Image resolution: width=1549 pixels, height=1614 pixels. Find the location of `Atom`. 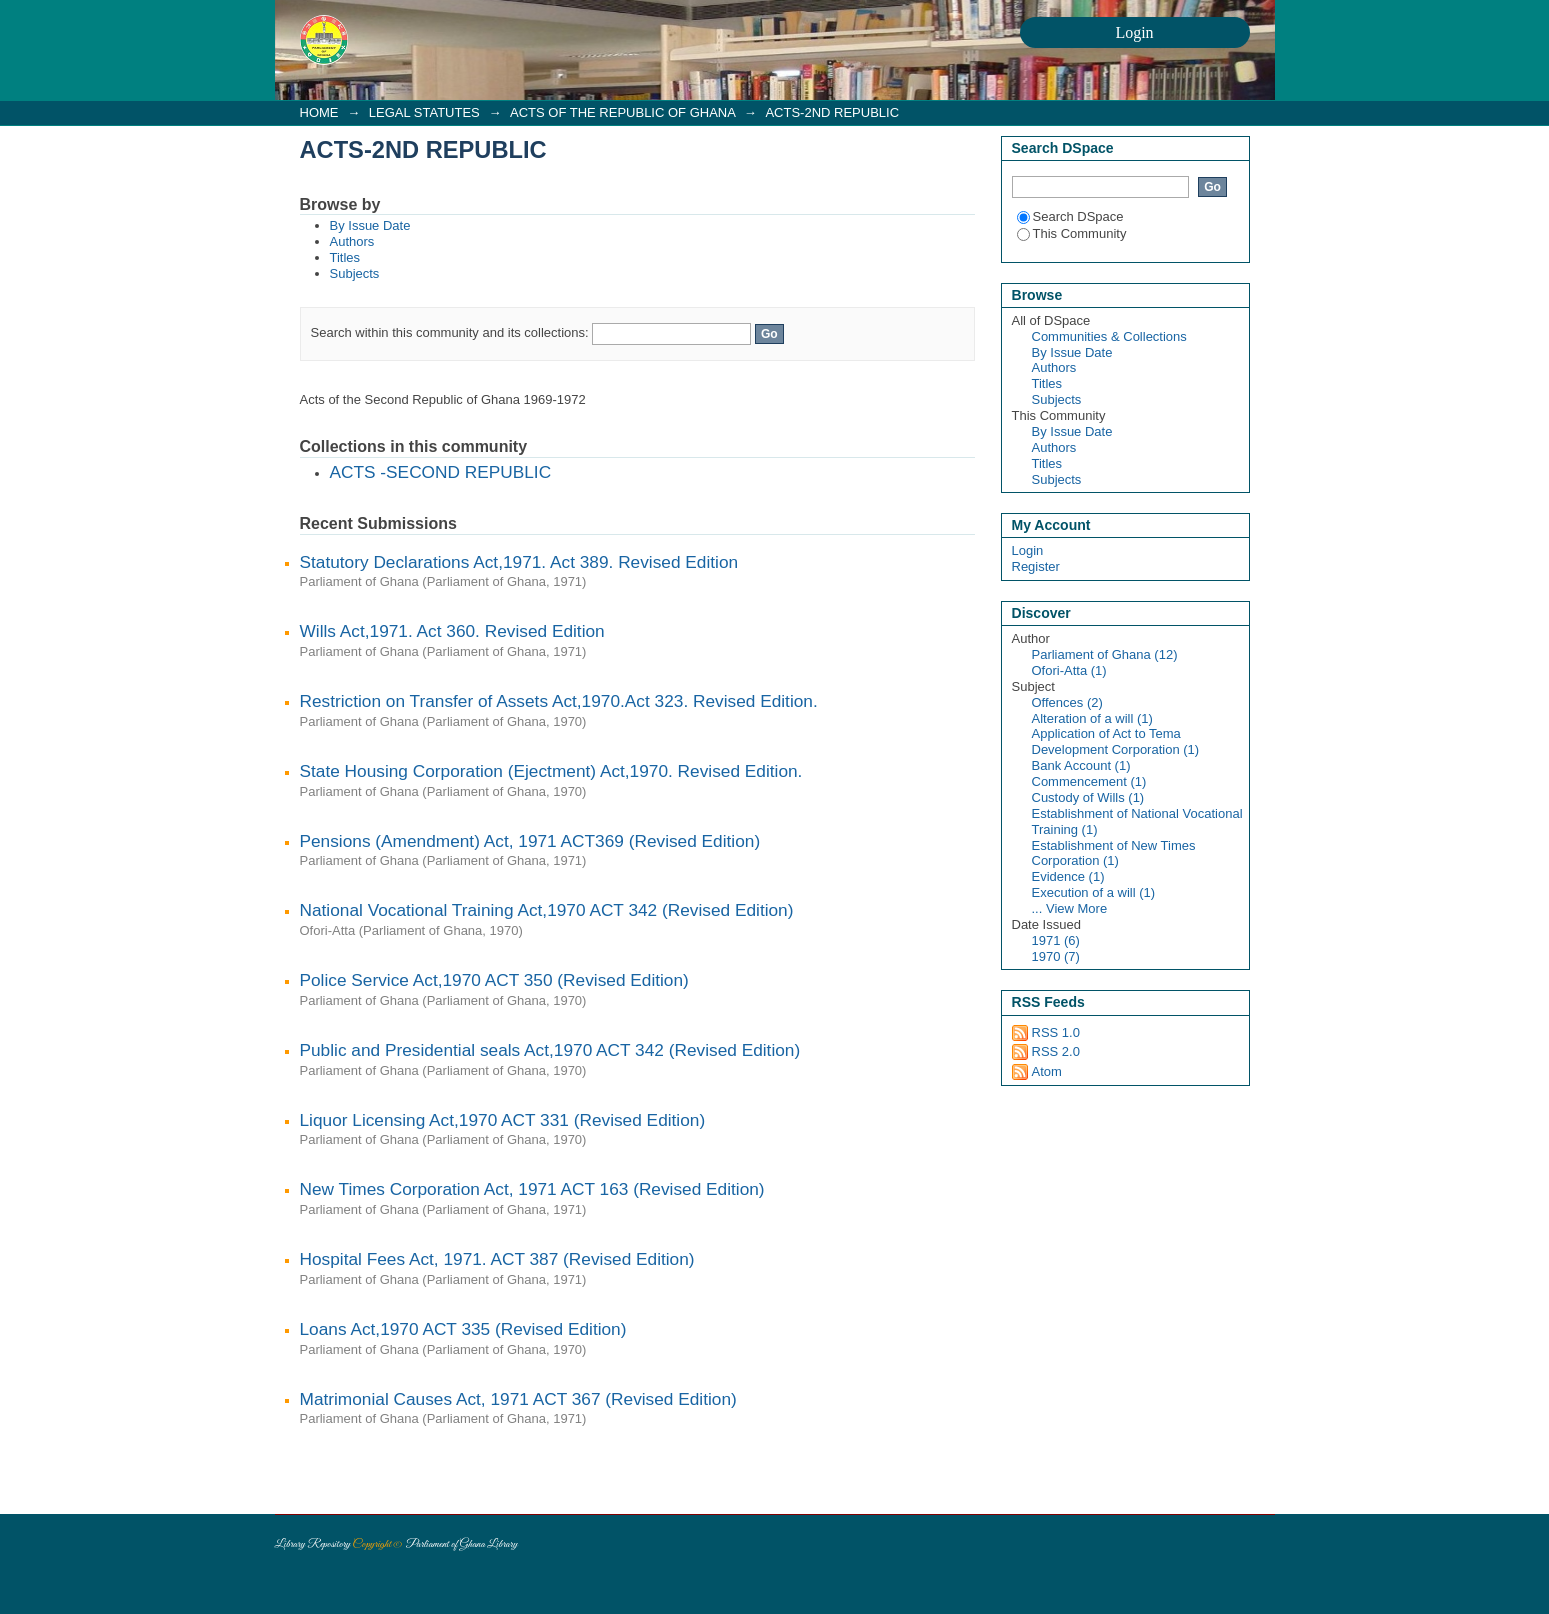

Atom is located at coordinates (1047, 1071).